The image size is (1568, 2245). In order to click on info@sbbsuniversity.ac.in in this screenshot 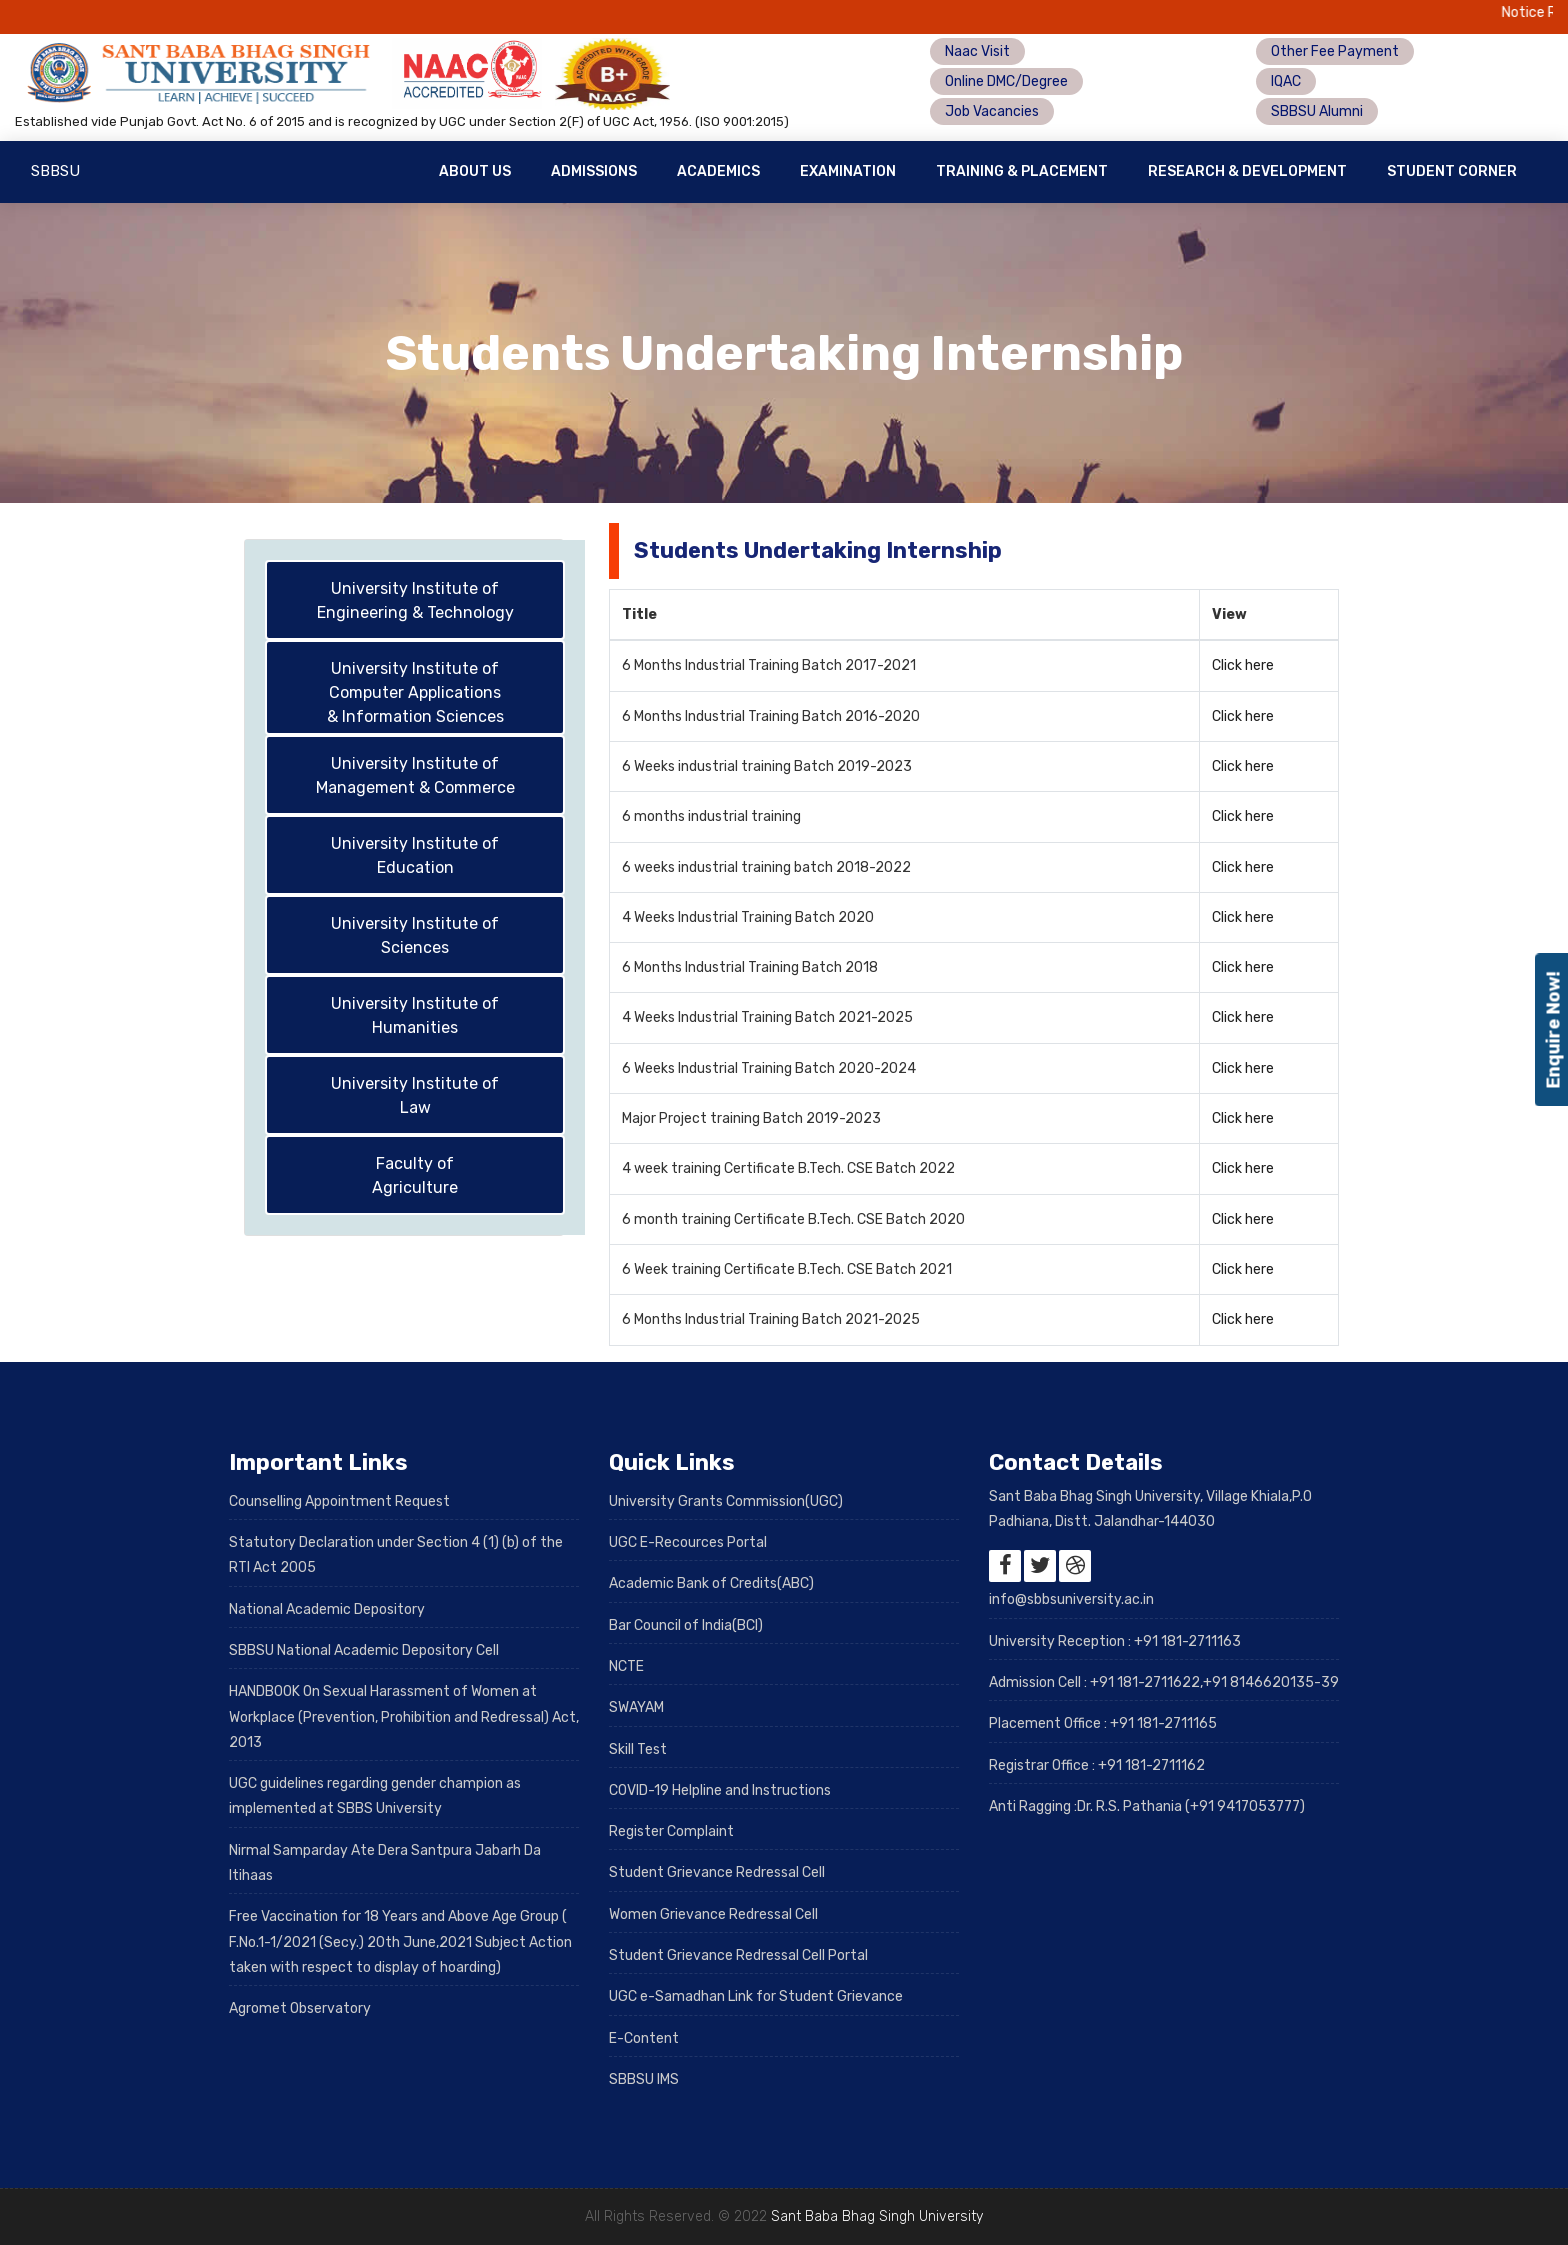, I will do `click(1071, 1599)`.